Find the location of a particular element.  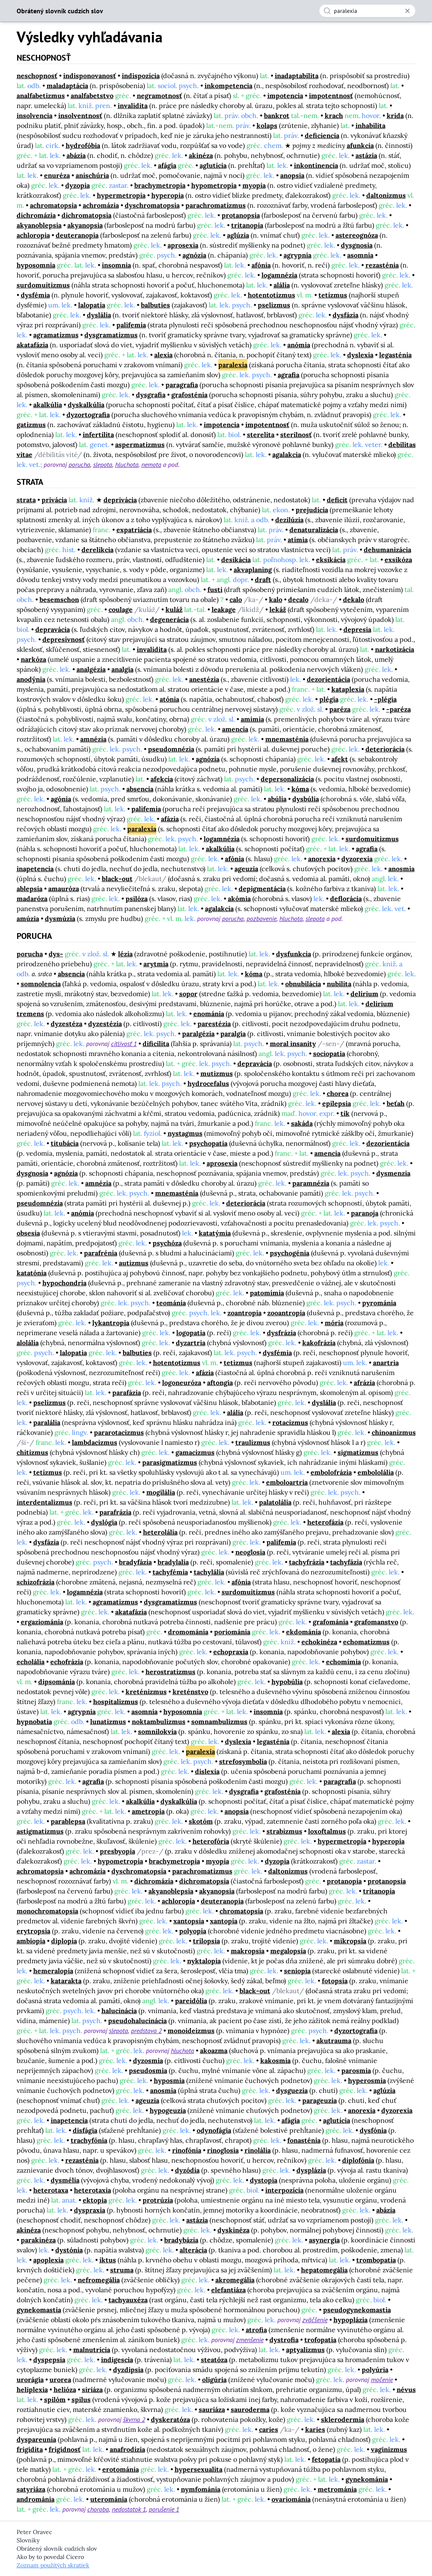

grafománia is located at coordinates (330, 1622).